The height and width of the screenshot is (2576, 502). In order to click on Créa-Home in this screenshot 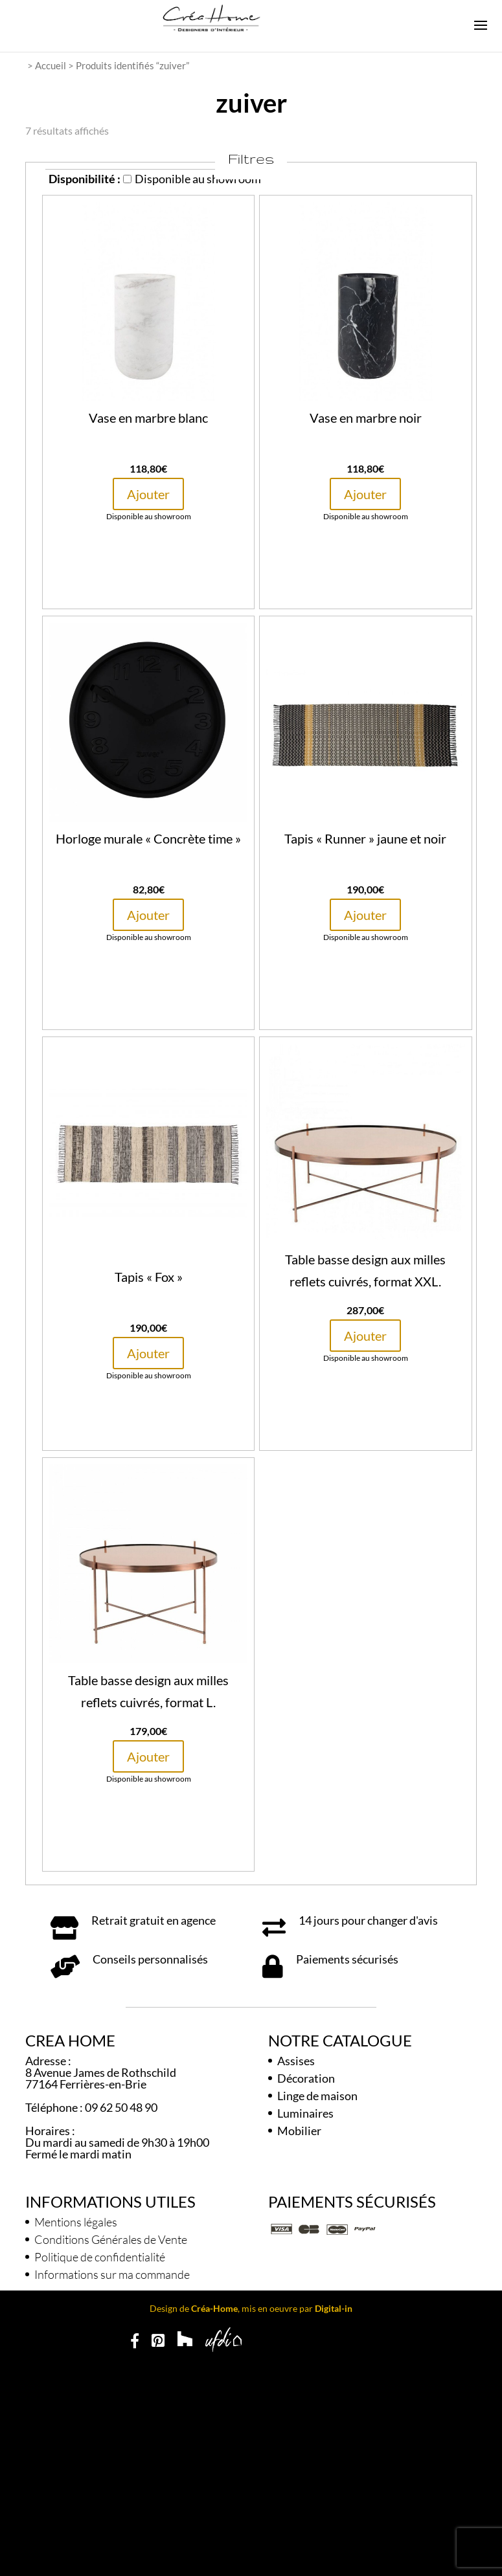, I will do `click(214, 2308)`.